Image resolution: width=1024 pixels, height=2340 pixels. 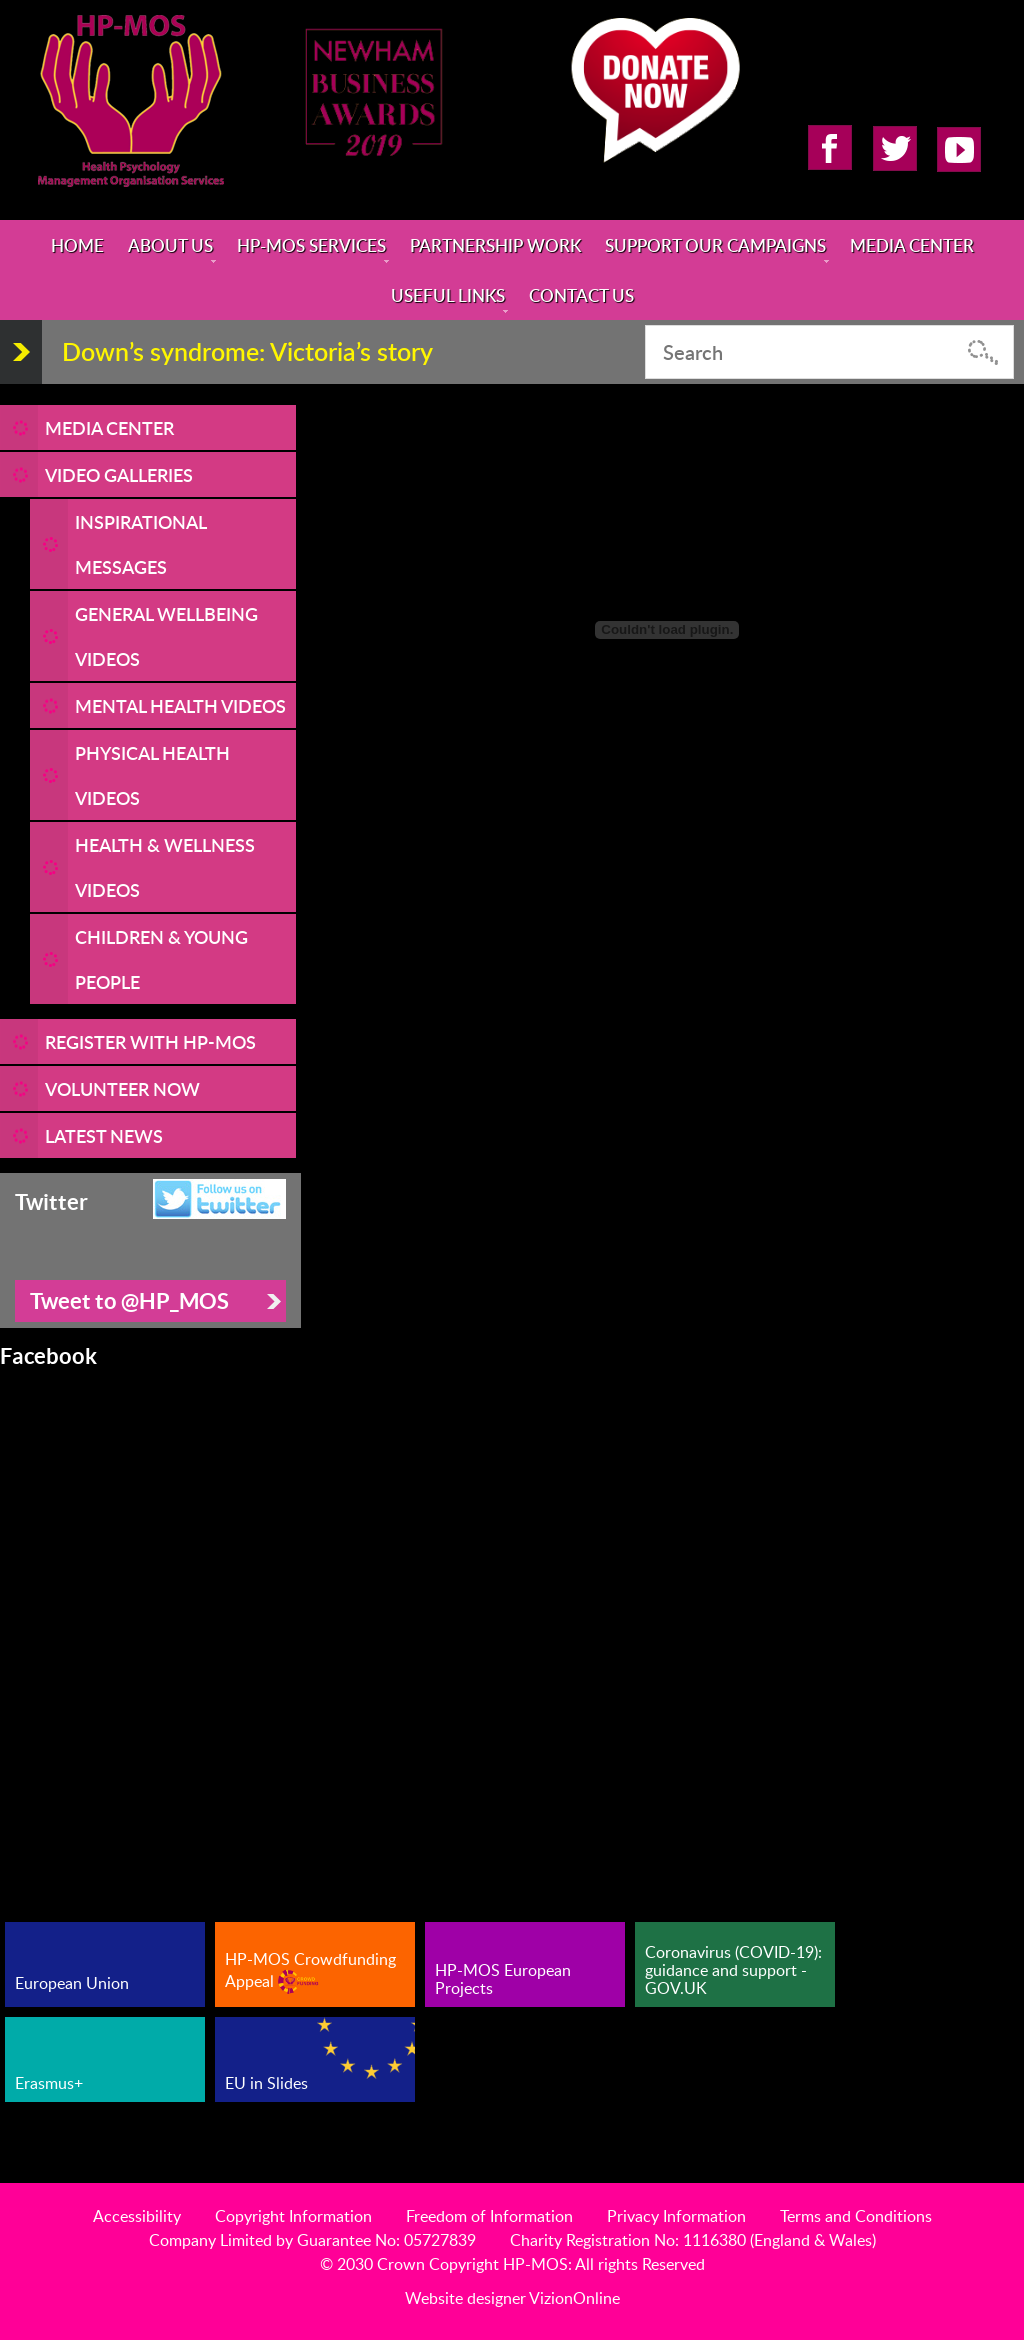 What do you see at coordinates (676, 2216) in the screenshot?
I see `Privacy Information` at bounding box center [676, 2216].